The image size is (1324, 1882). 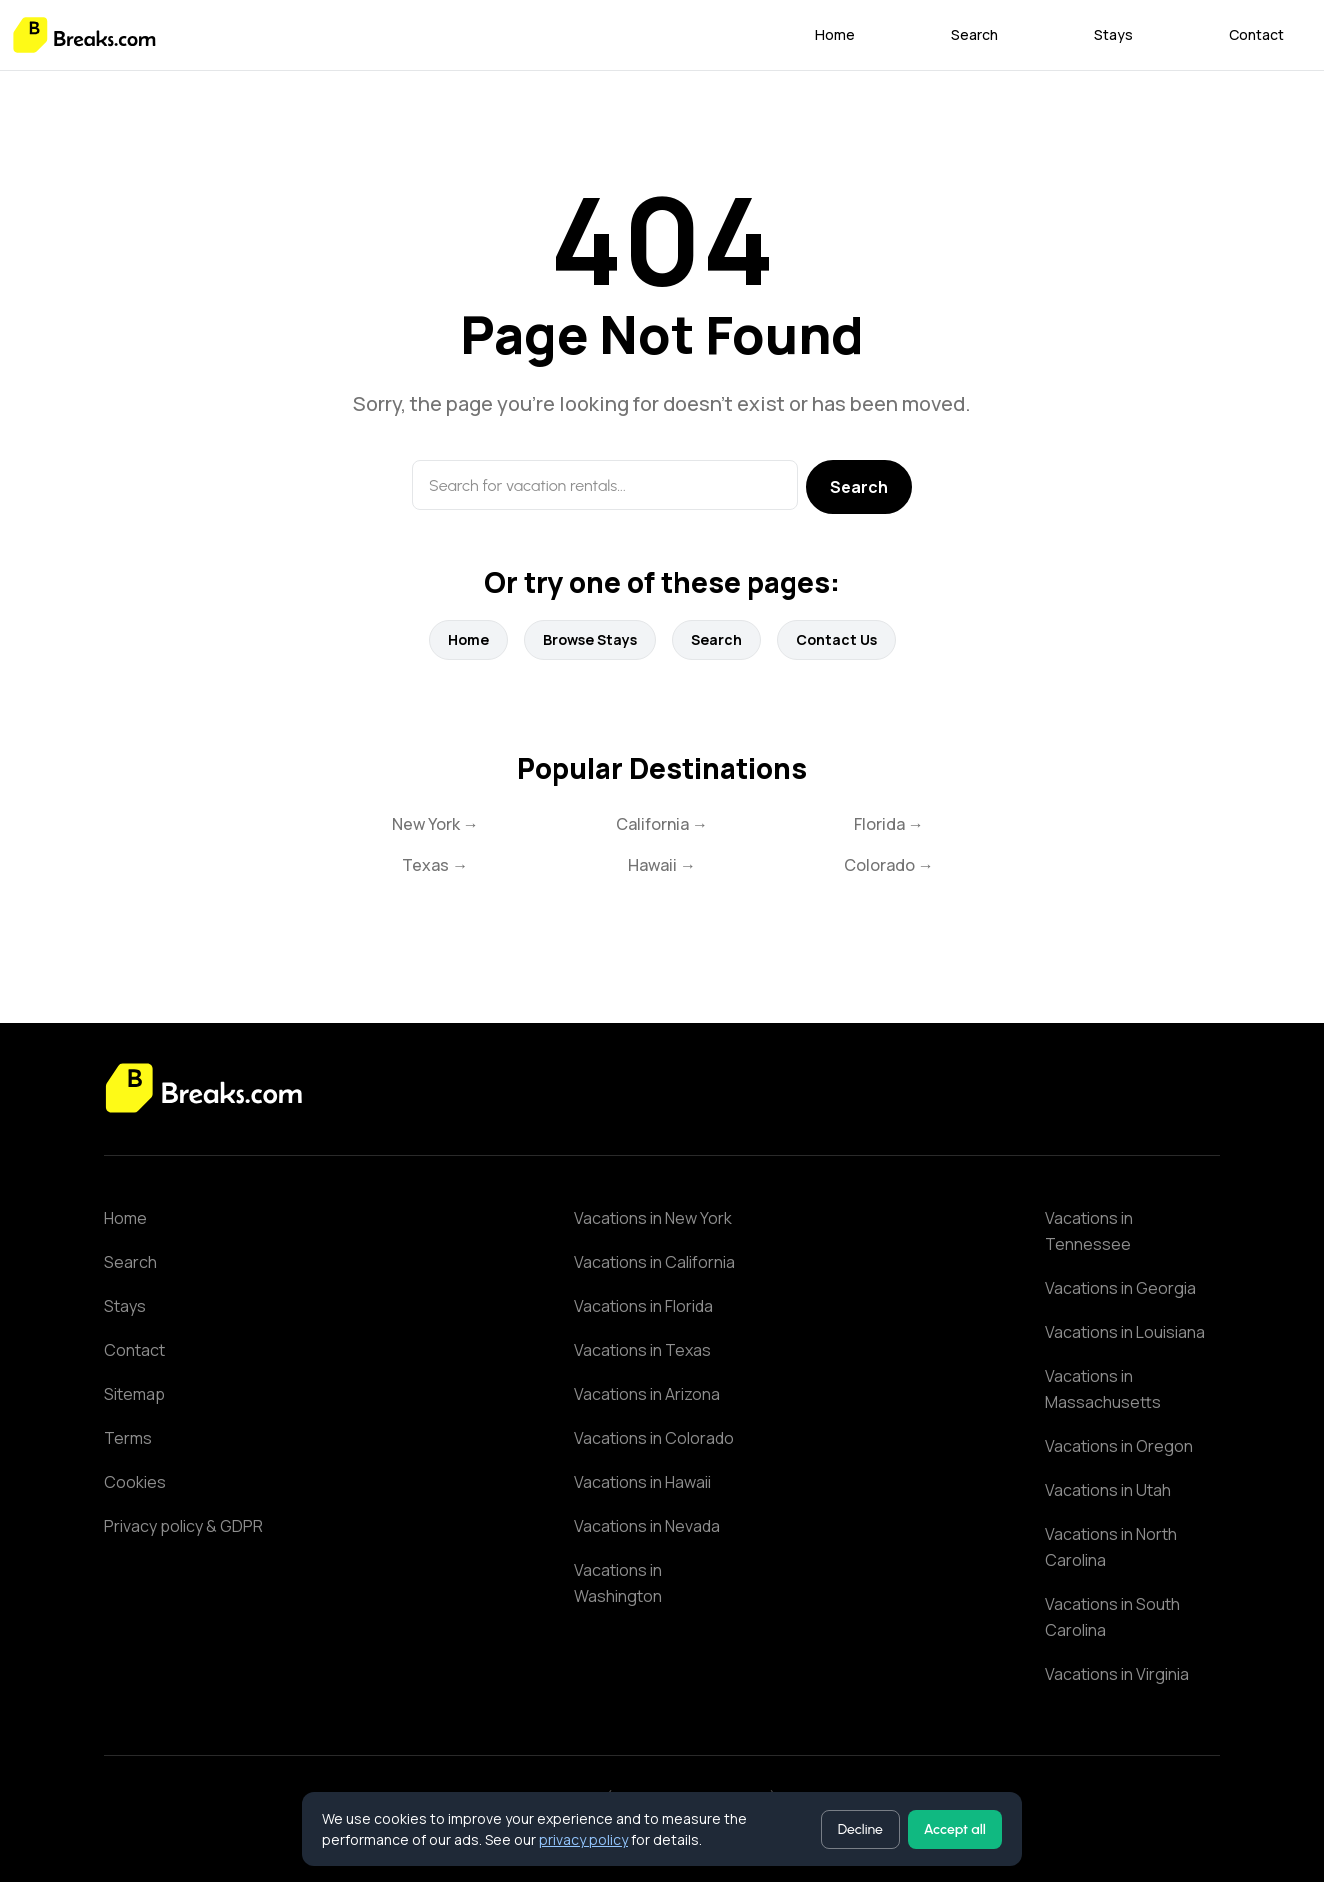 I want to click on Home, so click(x=835, y=34).